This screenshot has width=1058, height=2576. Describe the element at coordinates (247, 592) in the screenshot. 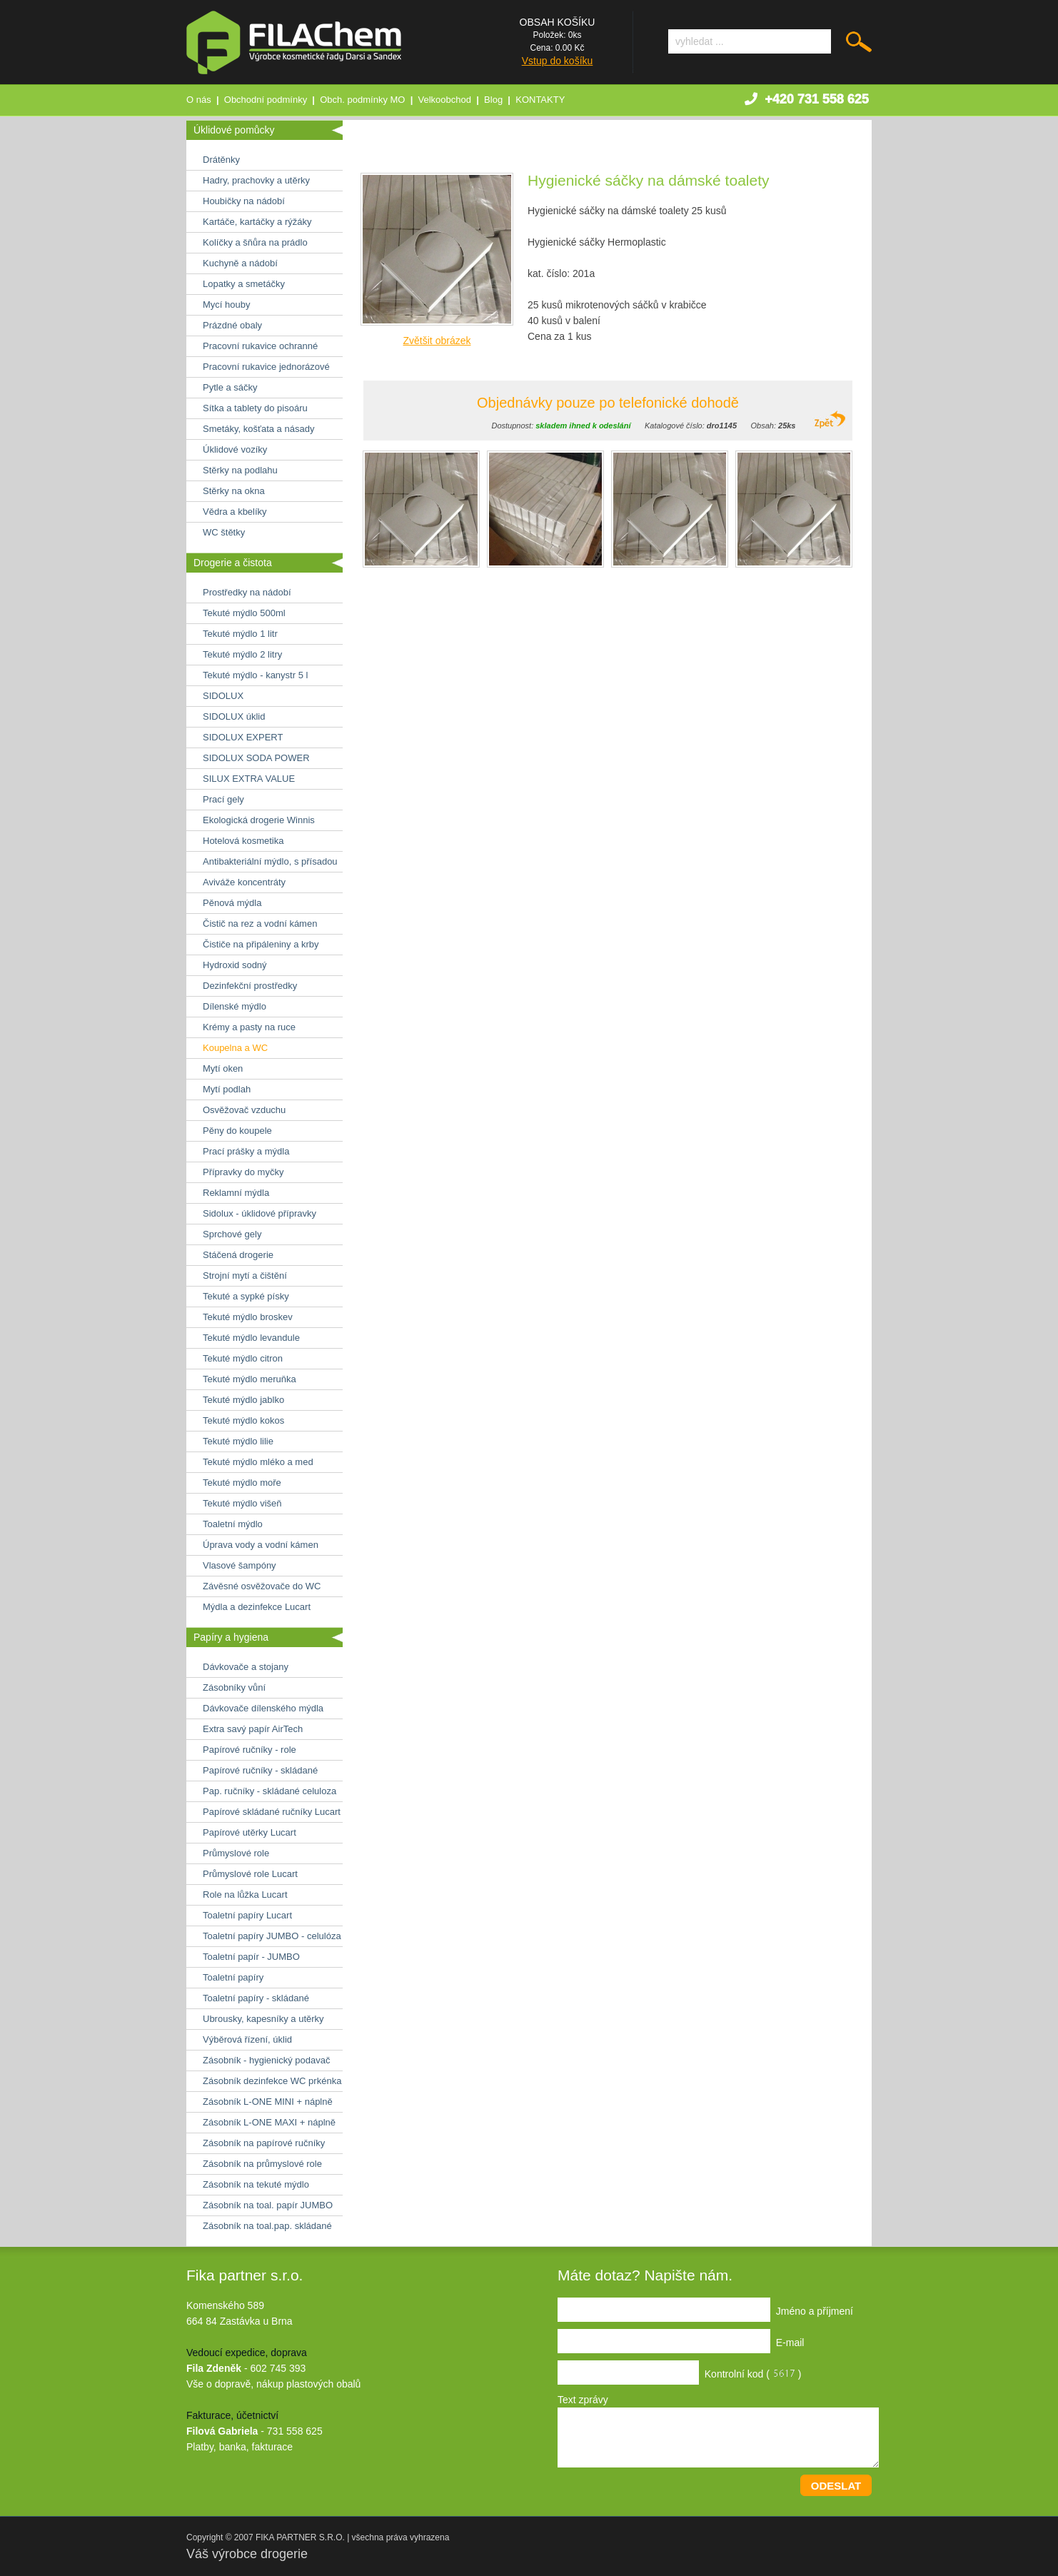

I see `Prostředky na nádobí` at that location.